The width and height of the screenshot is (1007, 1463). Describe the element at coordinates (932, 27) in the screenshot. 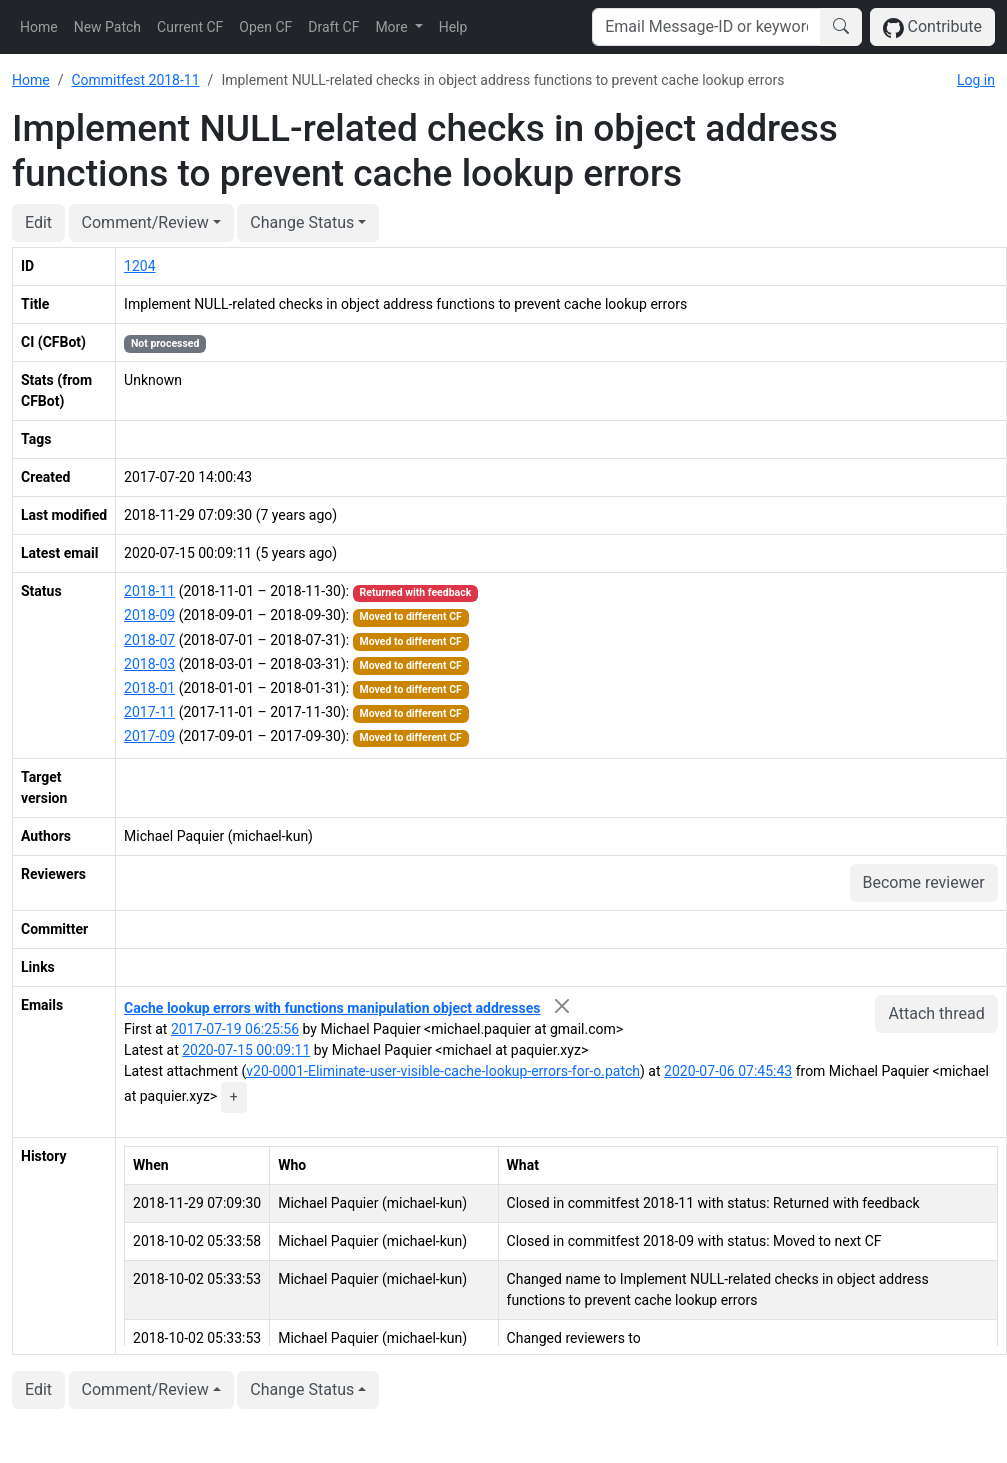

I see `Contribute` at that location.